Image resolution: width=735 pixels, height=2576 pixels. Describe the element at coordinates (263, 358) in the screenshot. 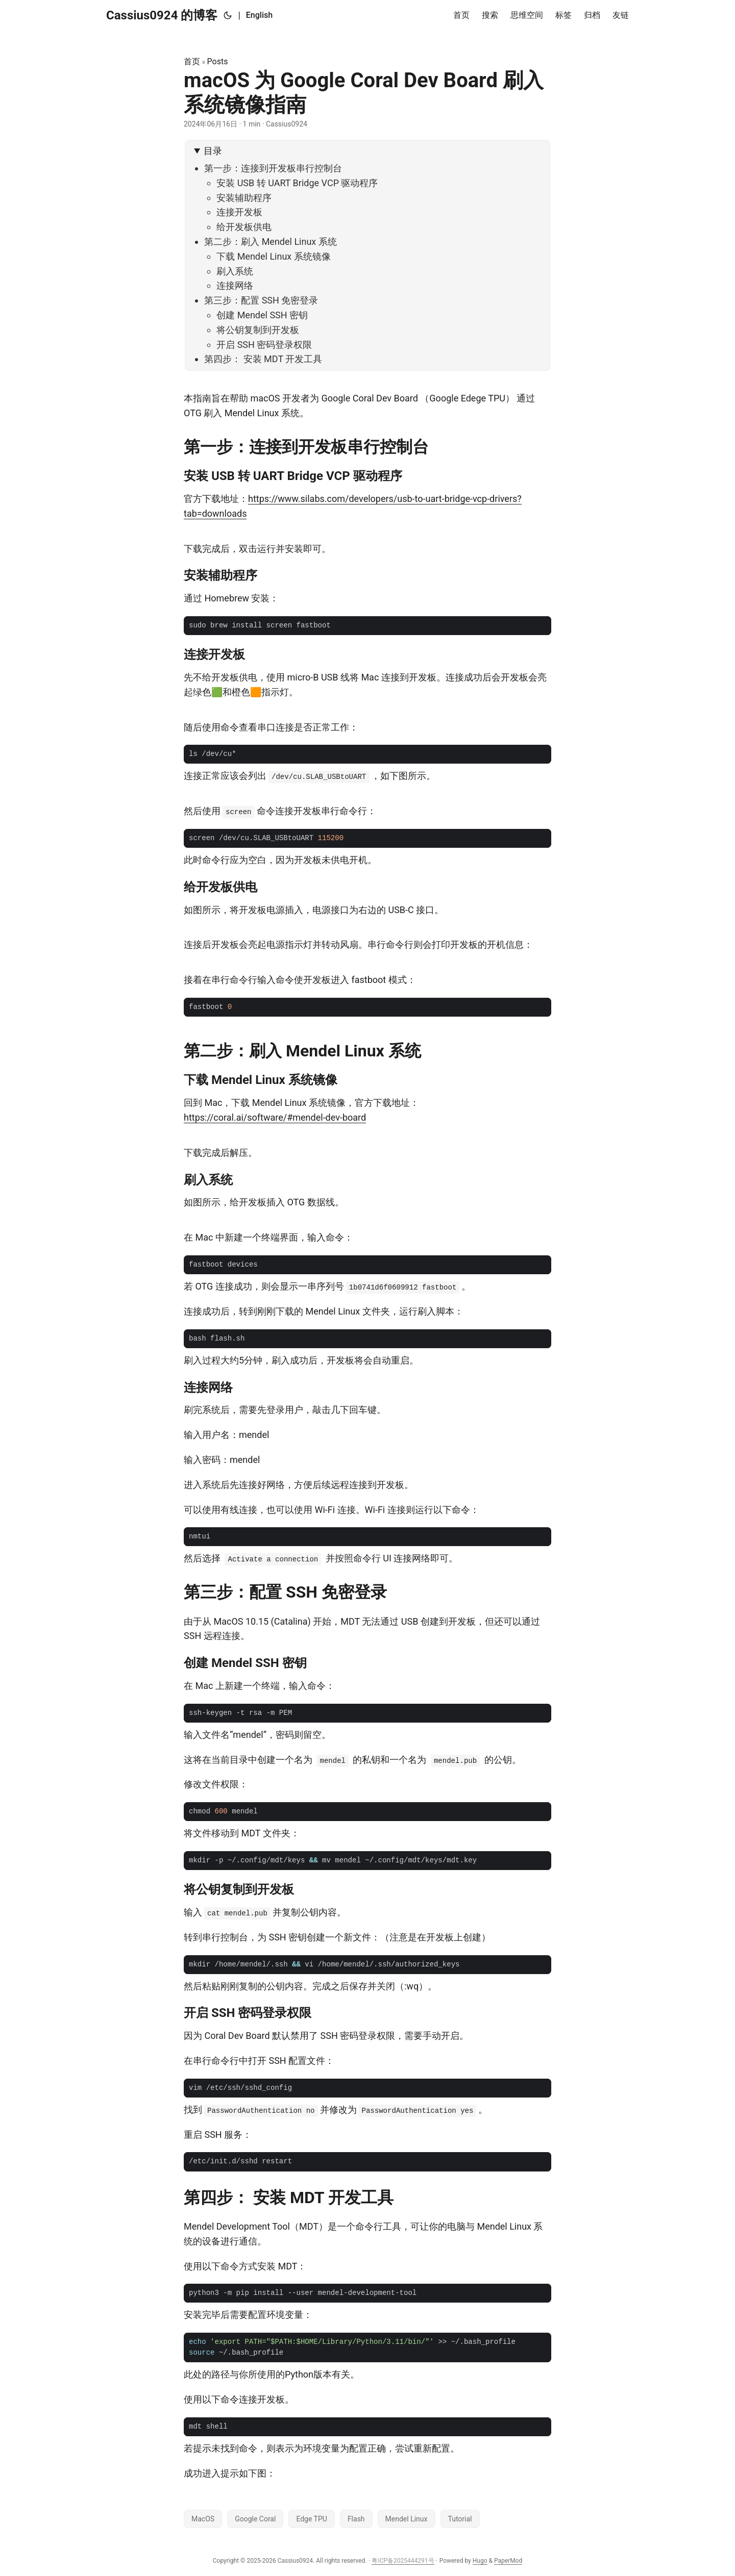

I see `第四步： 安装 MDT 开发工具` at that location.